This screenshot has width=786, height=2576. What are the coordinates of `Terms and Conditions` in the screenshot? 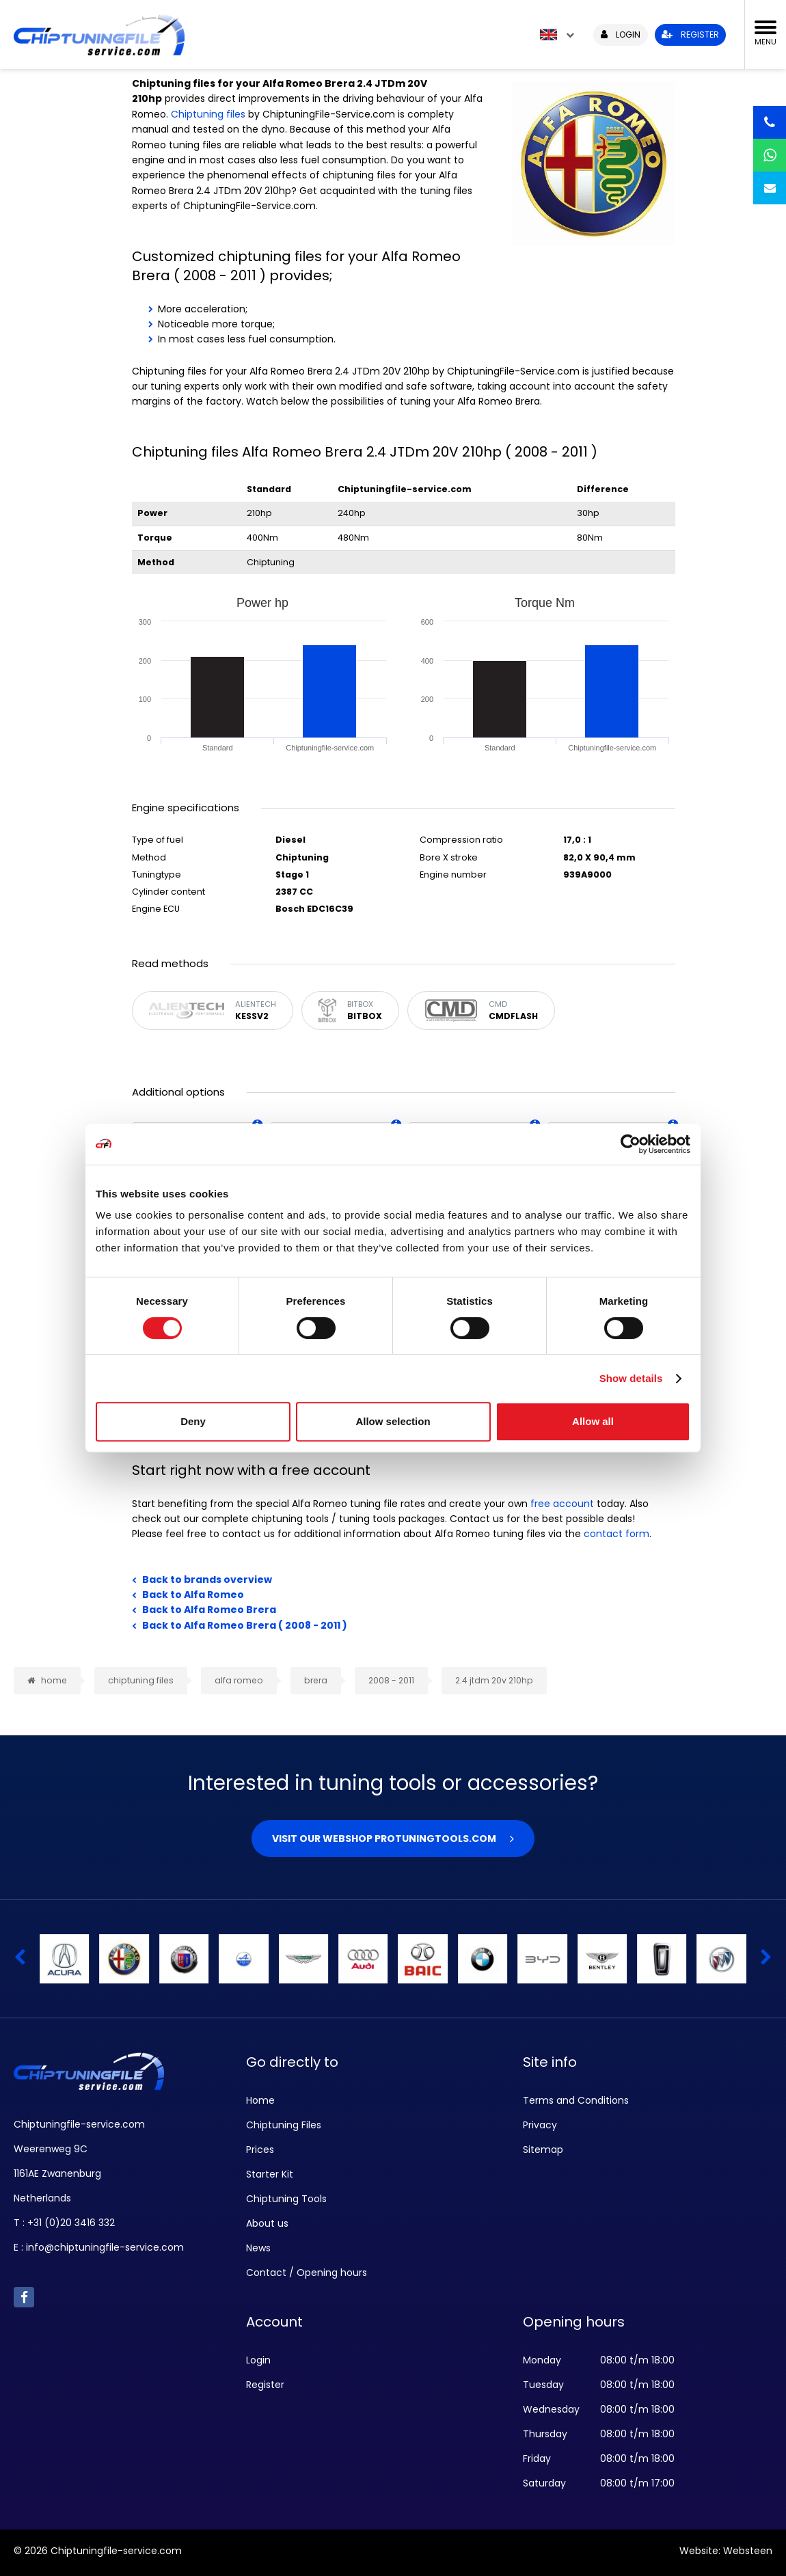 It's located at (576, 2100).